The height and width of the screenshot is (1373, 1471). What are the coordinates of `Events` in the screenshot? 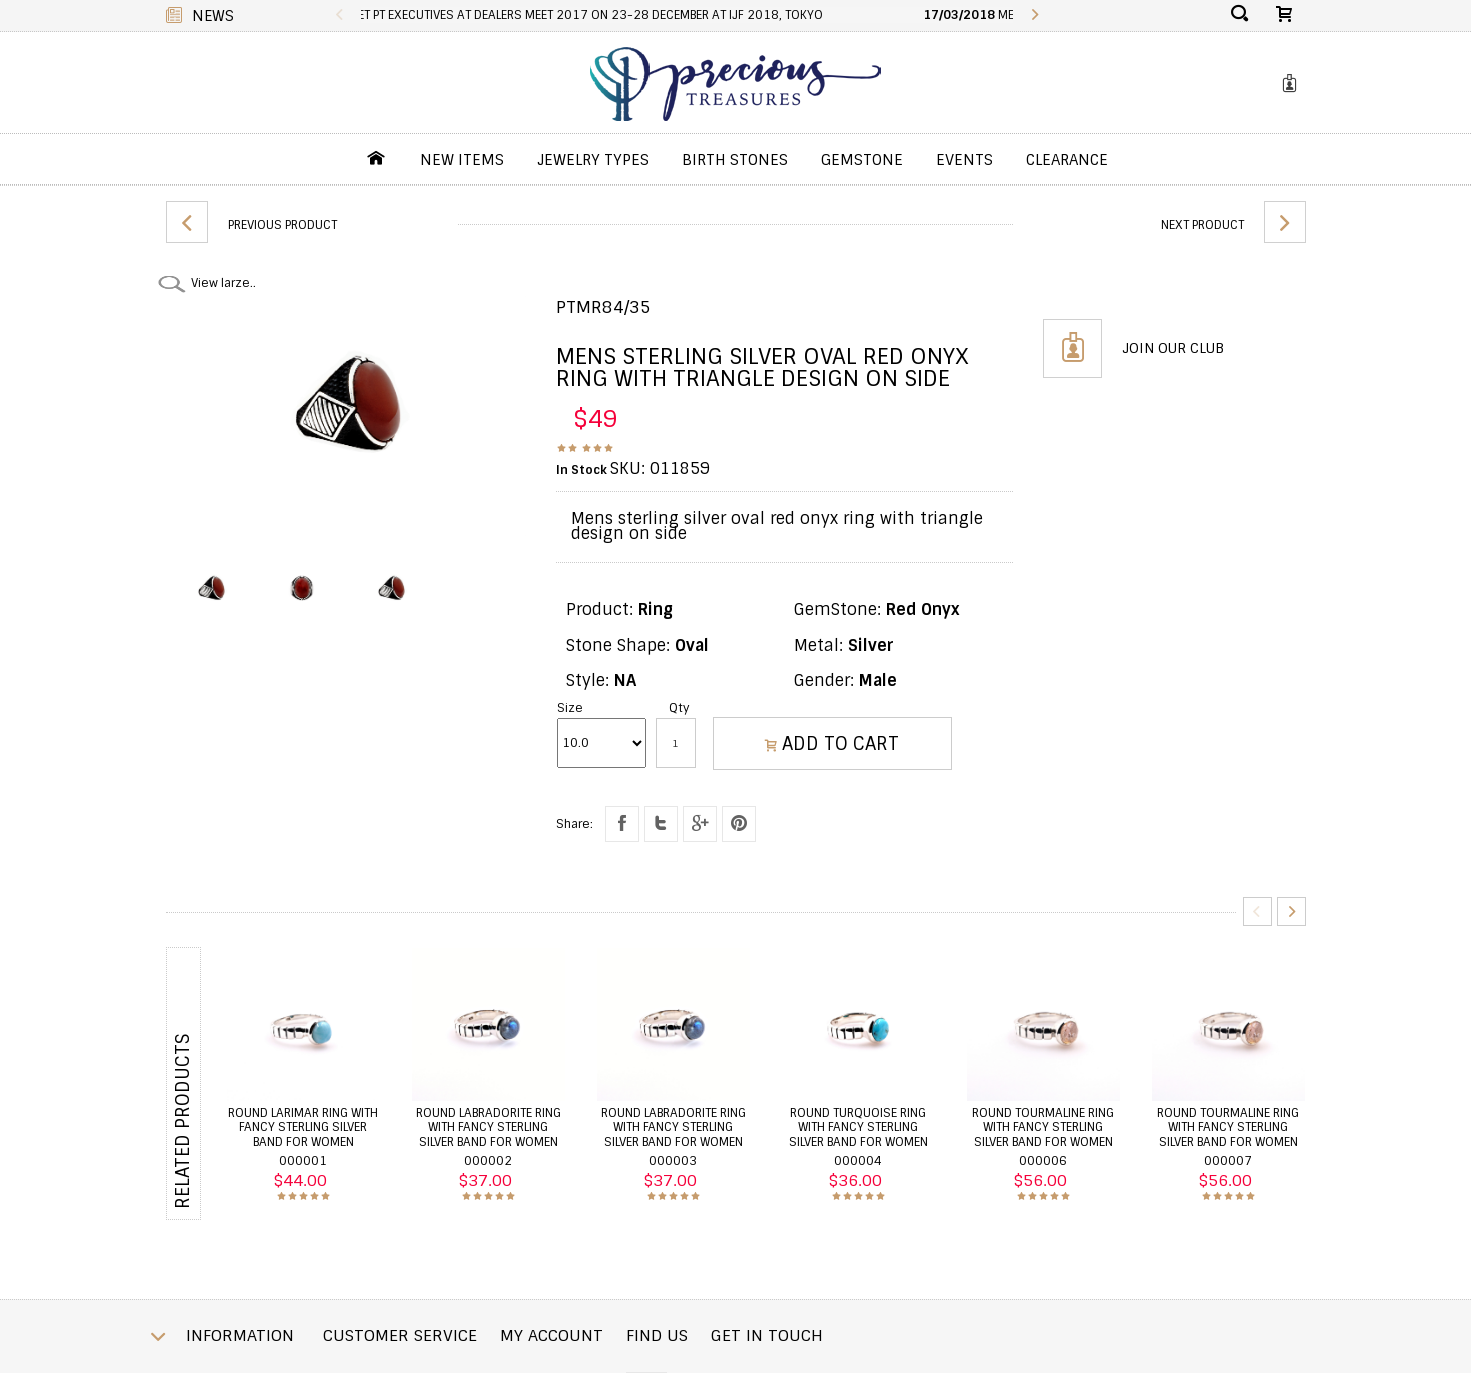 It's located at (964, 160).